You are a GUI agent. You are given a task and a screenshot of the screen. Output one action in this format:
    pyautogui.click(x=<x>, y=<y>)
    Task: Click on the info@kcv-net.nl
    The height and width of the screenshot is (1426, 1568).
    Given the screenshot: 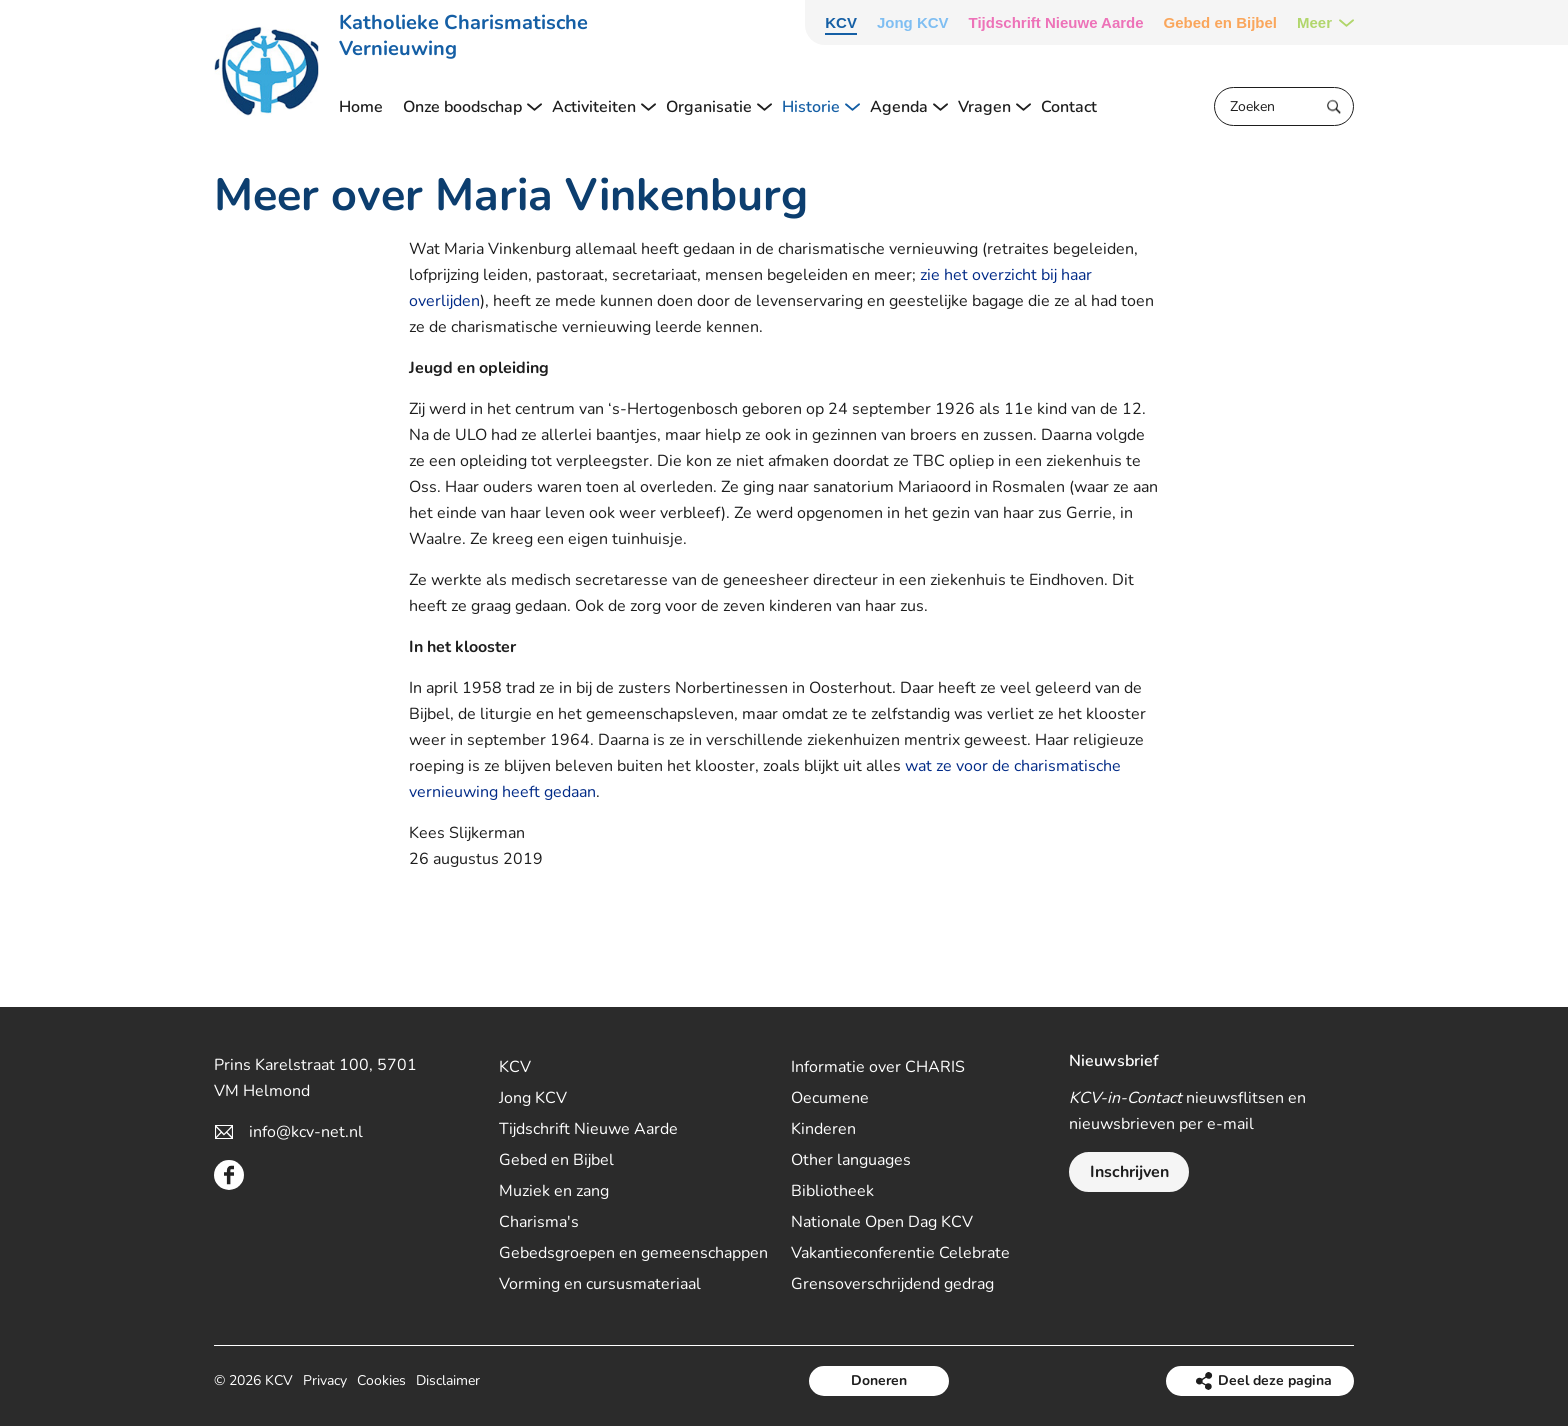 What is the action you would take?
    pyautogui.click(x=306, y=1132)
    